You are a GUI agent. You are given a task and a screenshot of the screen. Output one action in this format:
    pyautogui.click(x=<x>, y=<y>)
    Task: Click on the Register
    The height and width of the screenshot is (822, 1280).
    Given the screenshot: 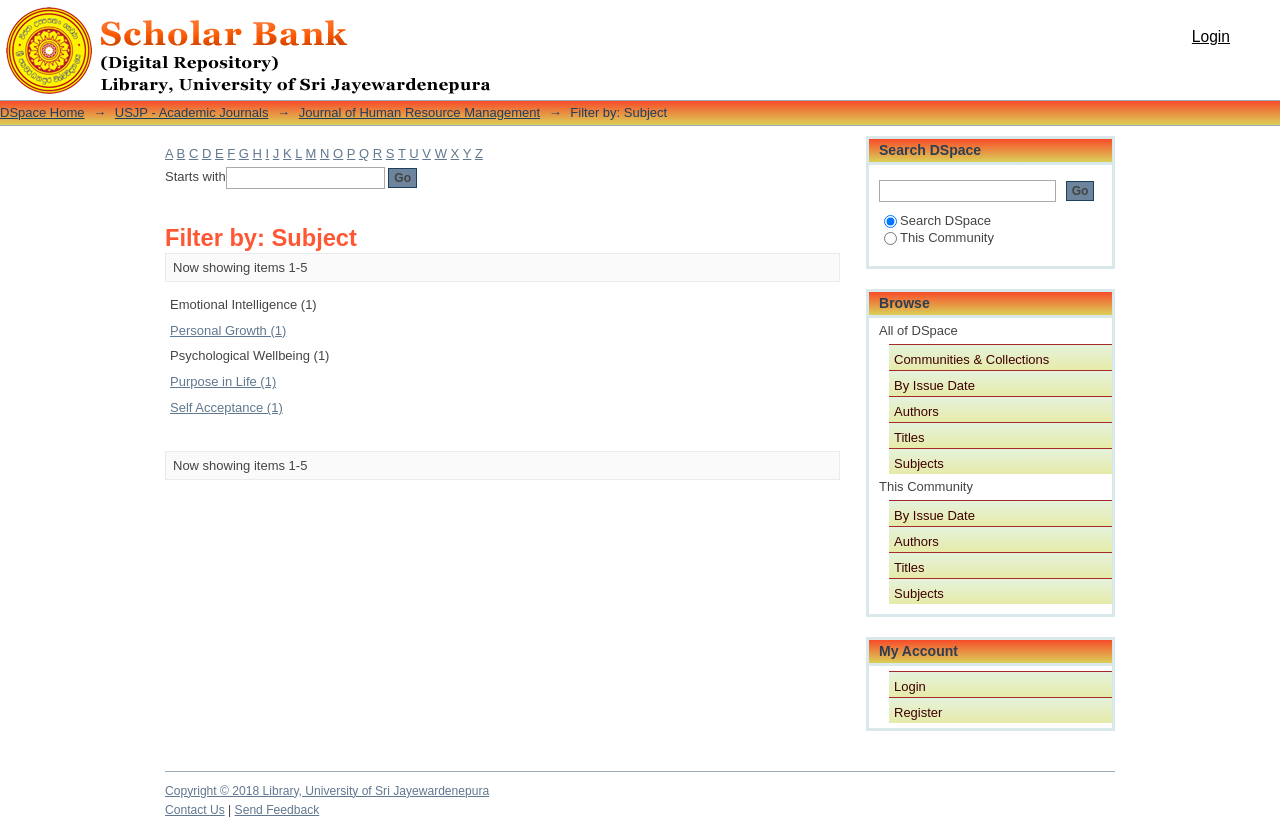 What is the action you would take?
    pyautogui.click(x=918, y=712)
    